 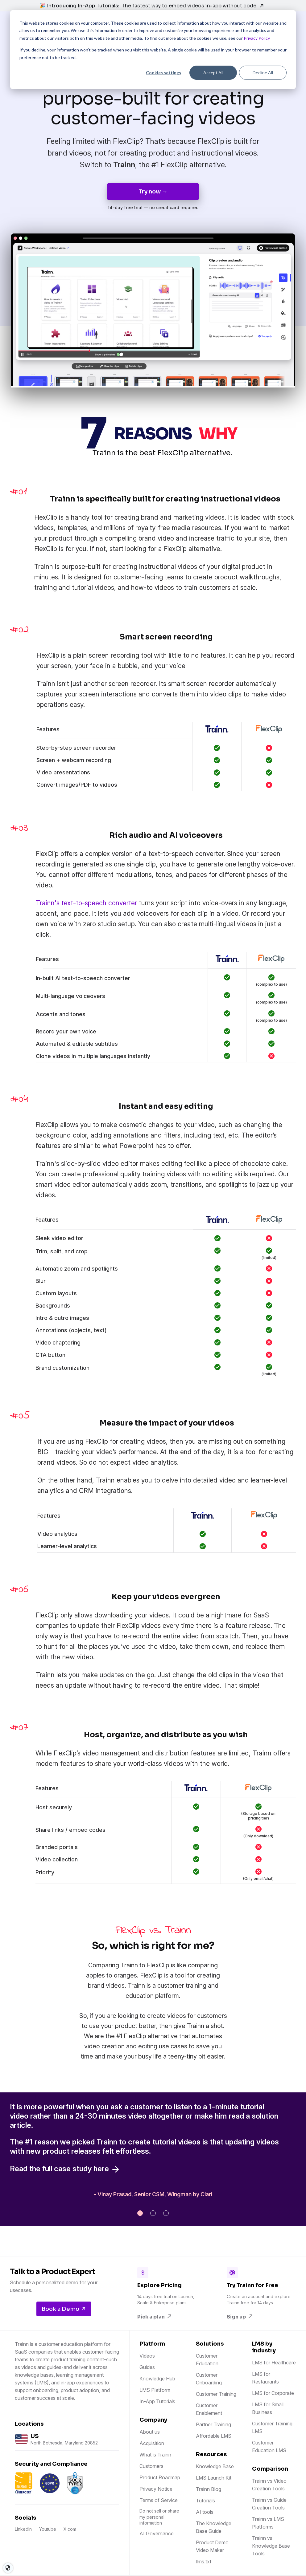 What do you see at coordinates (154, 2316) in the screenshot?
I see `Pick a plan` at bounding box center [154, 2316].